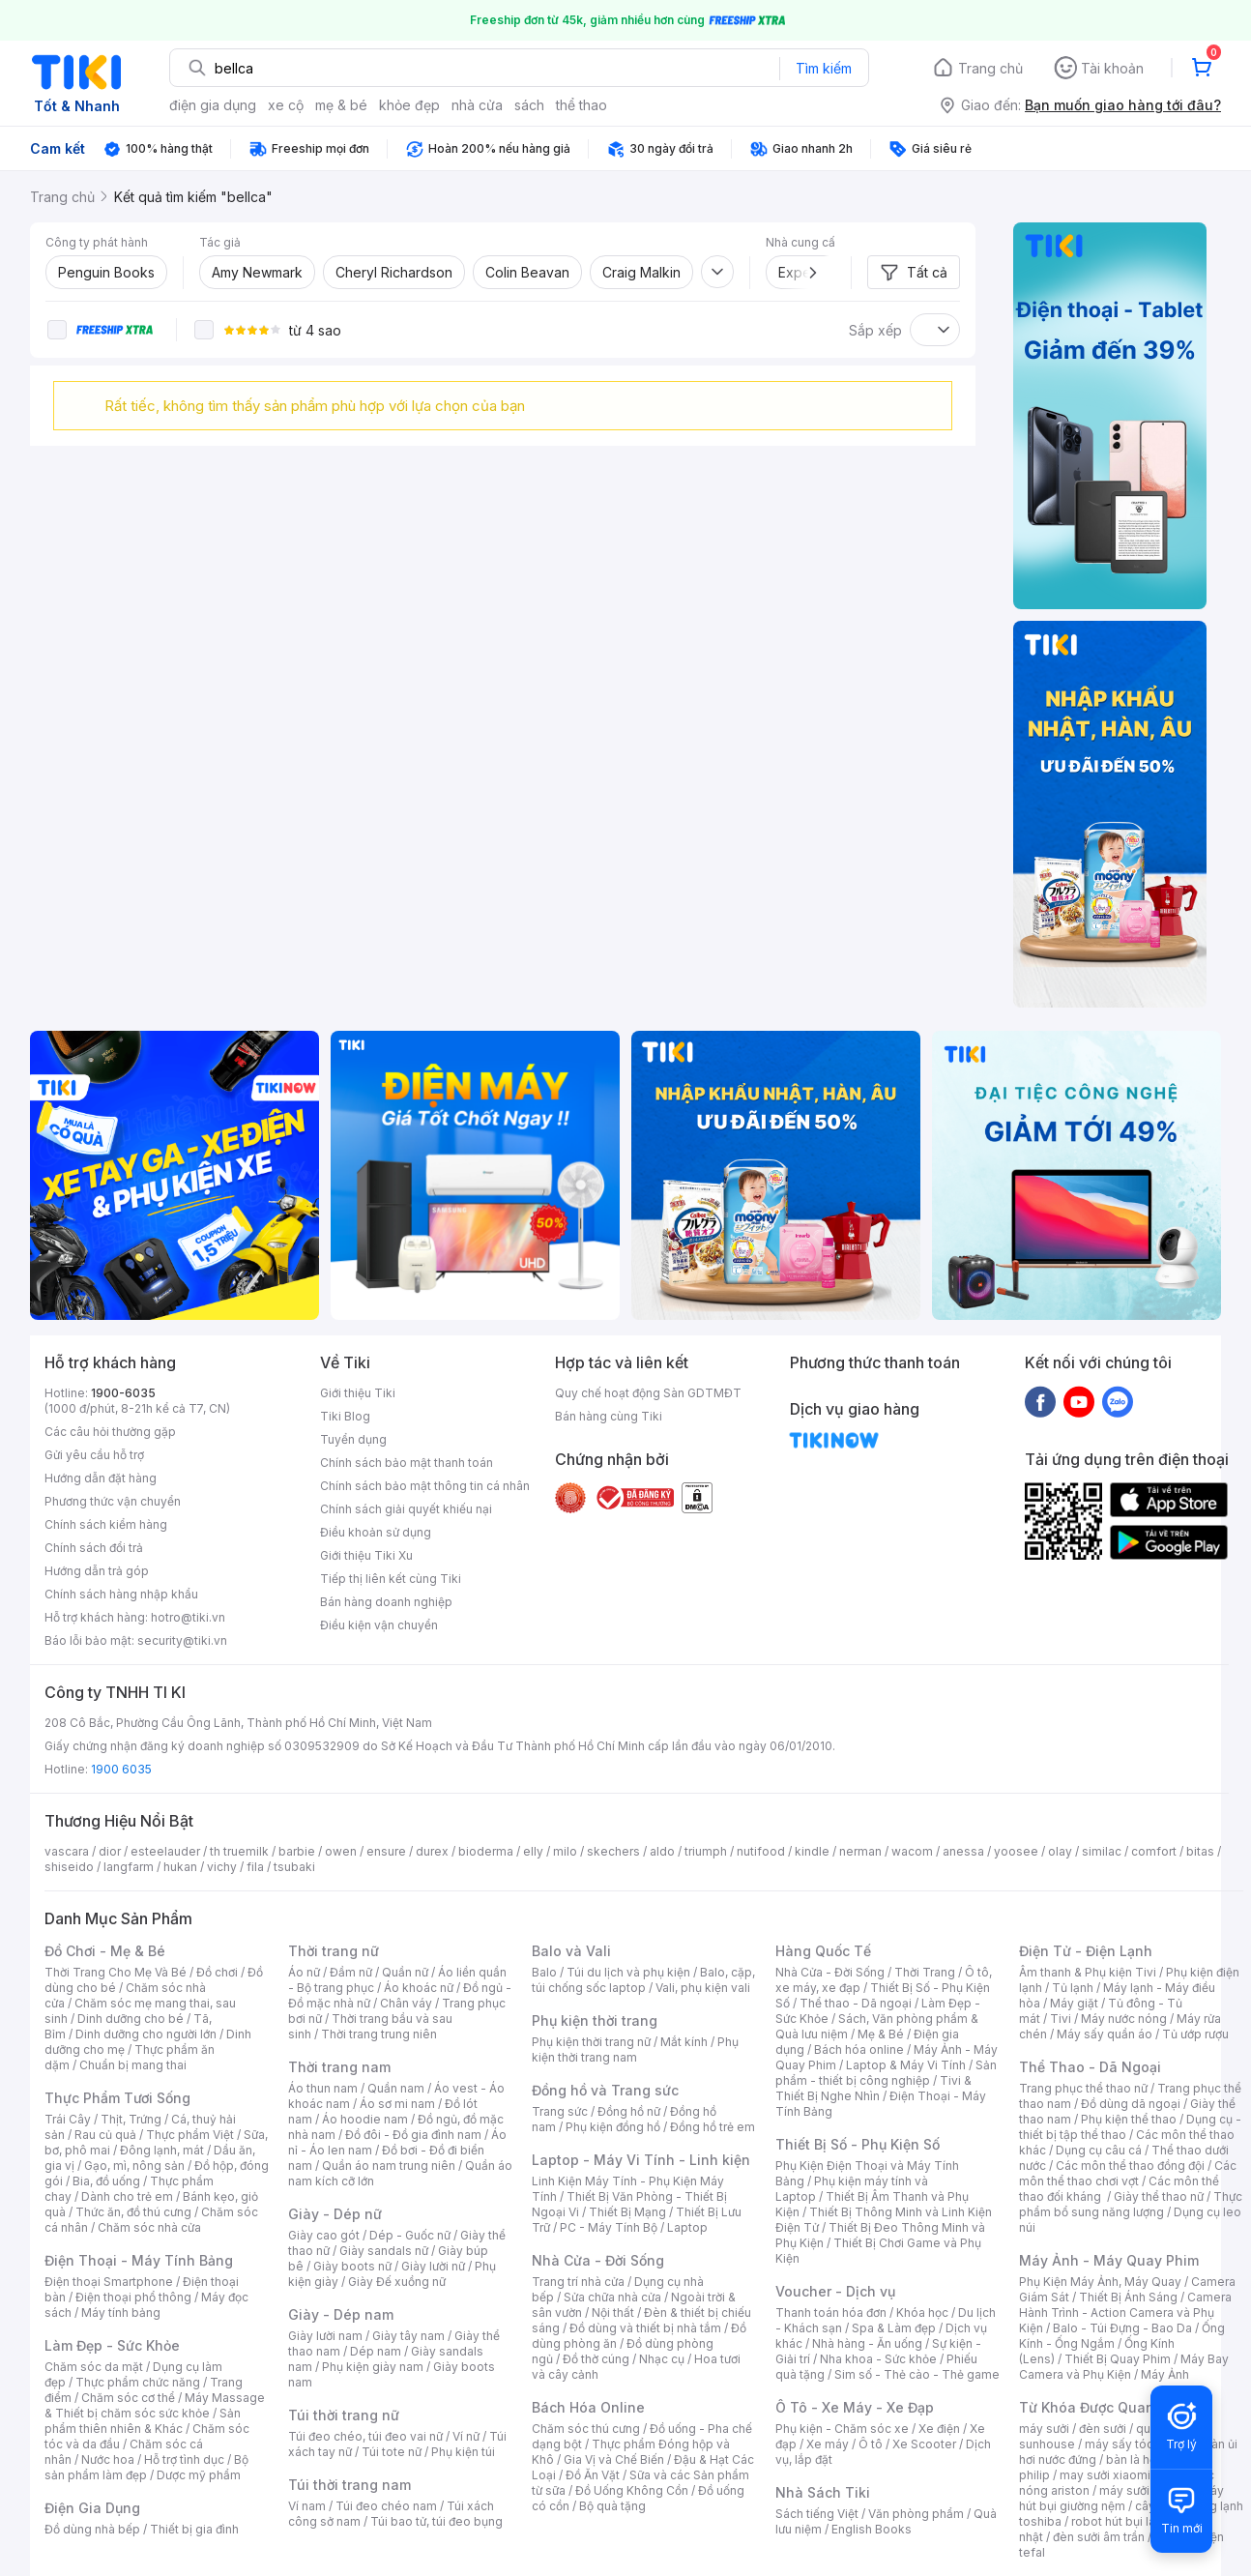 The width and height of the screenshot is (1251, 2576). I want to click on Đông lạnh, mát, so click(162, 2150).